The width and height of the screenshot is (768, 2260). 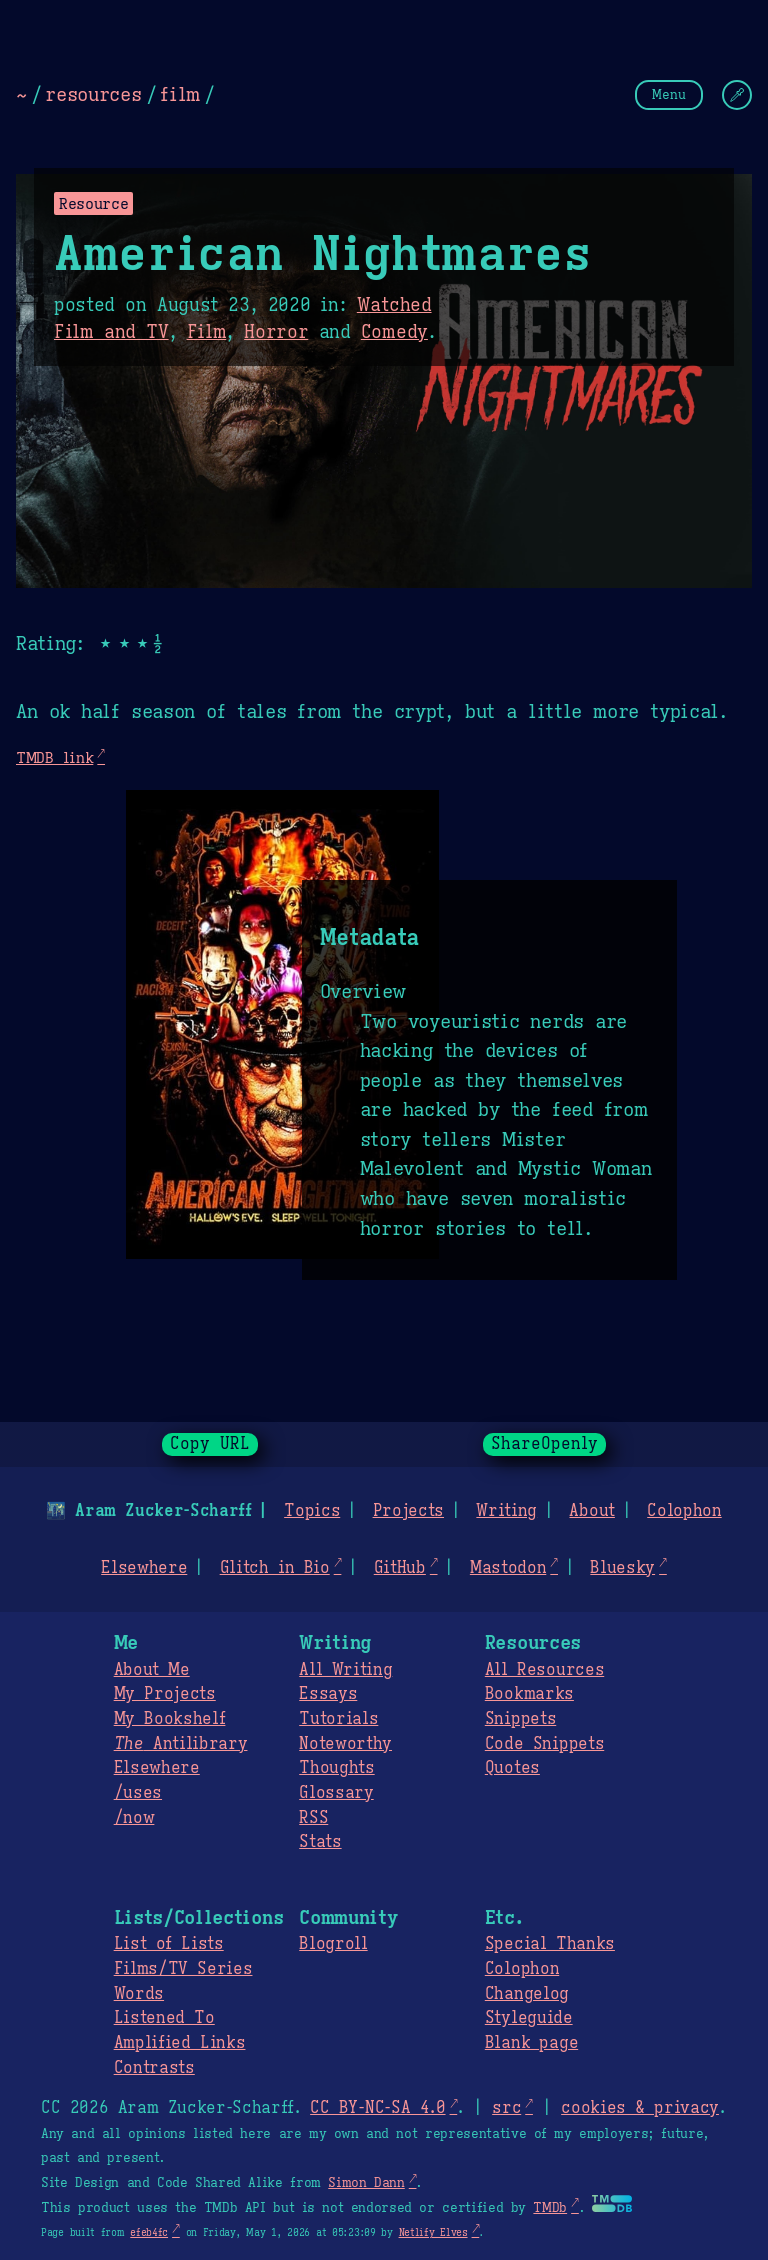 I want to click on Contrasts, so click(x=154, y=2068).